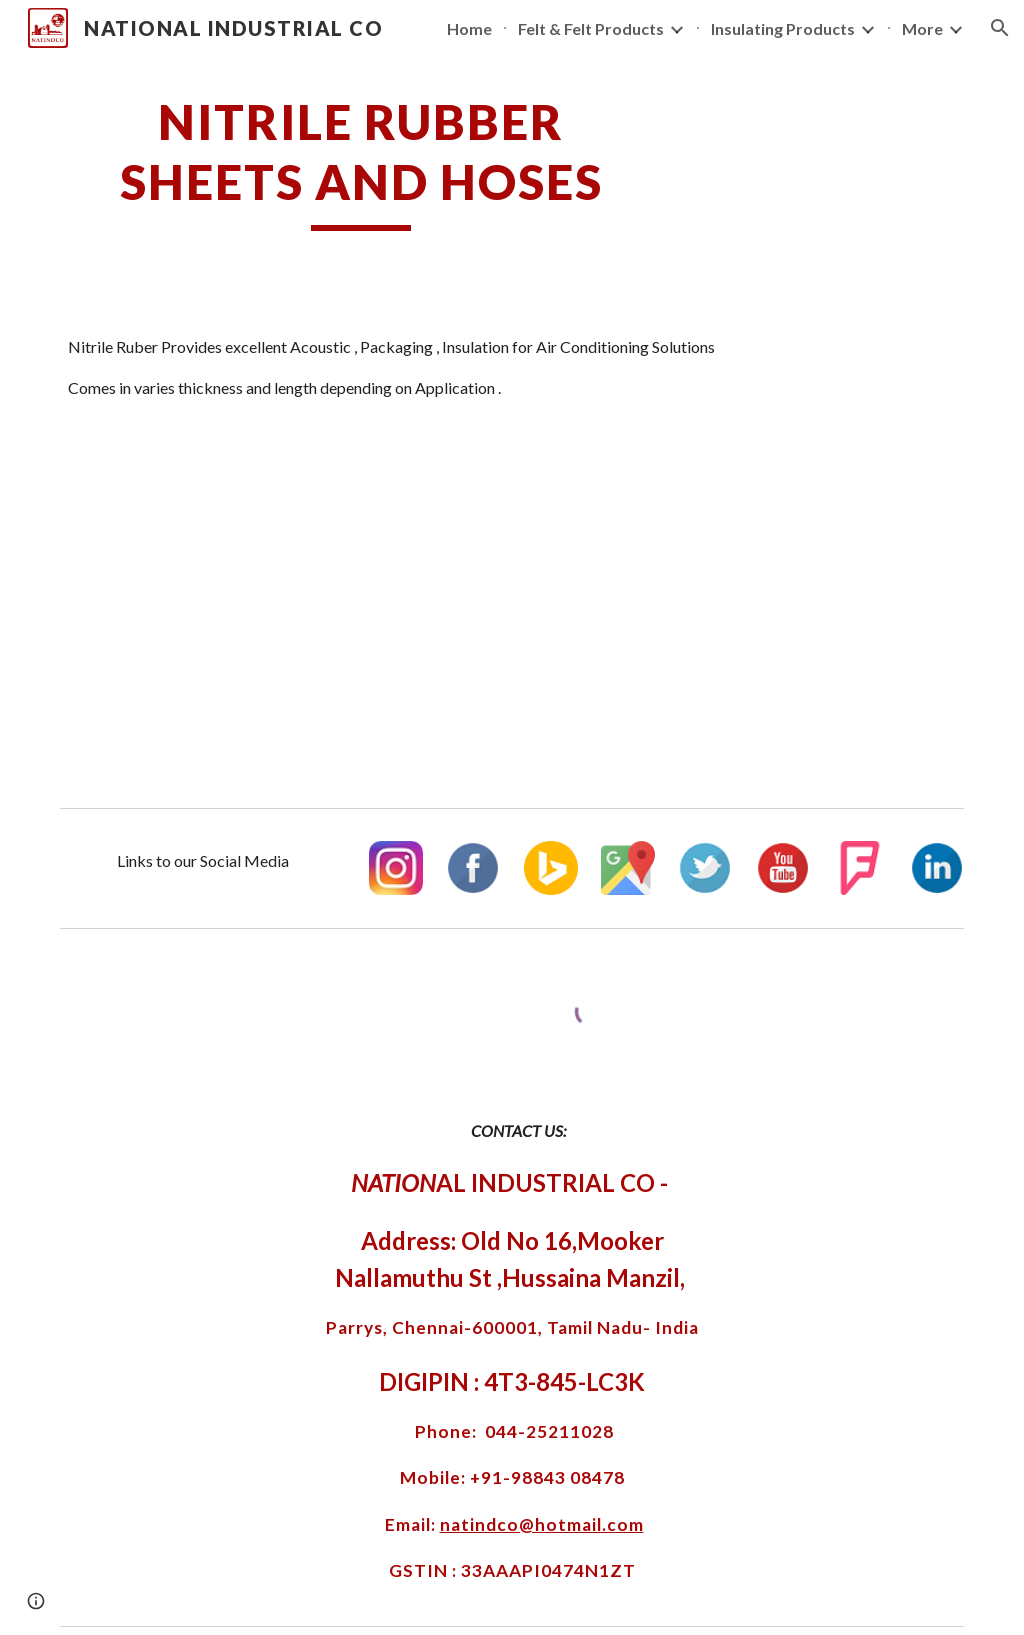  Describe the element at coordinates (783, 28) in the screenshot. I see `Insulating Products [link]` at that location.